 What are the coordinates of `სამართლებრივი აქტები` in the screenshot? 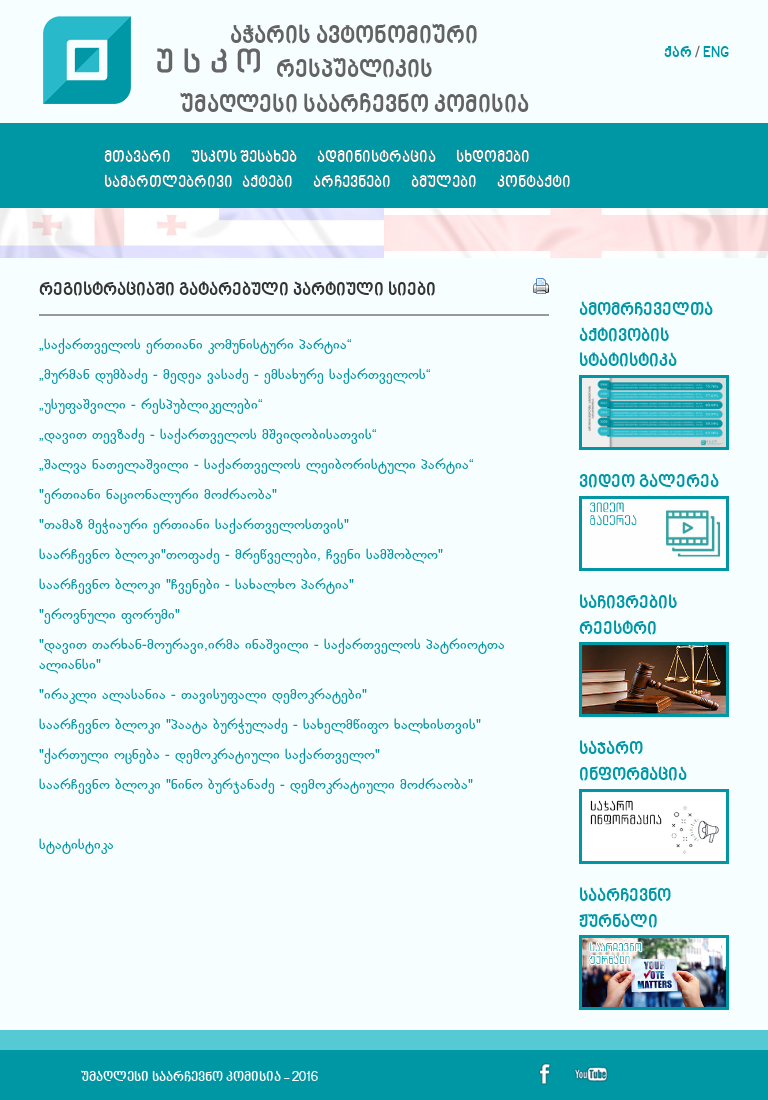 It's located at (198, 187).